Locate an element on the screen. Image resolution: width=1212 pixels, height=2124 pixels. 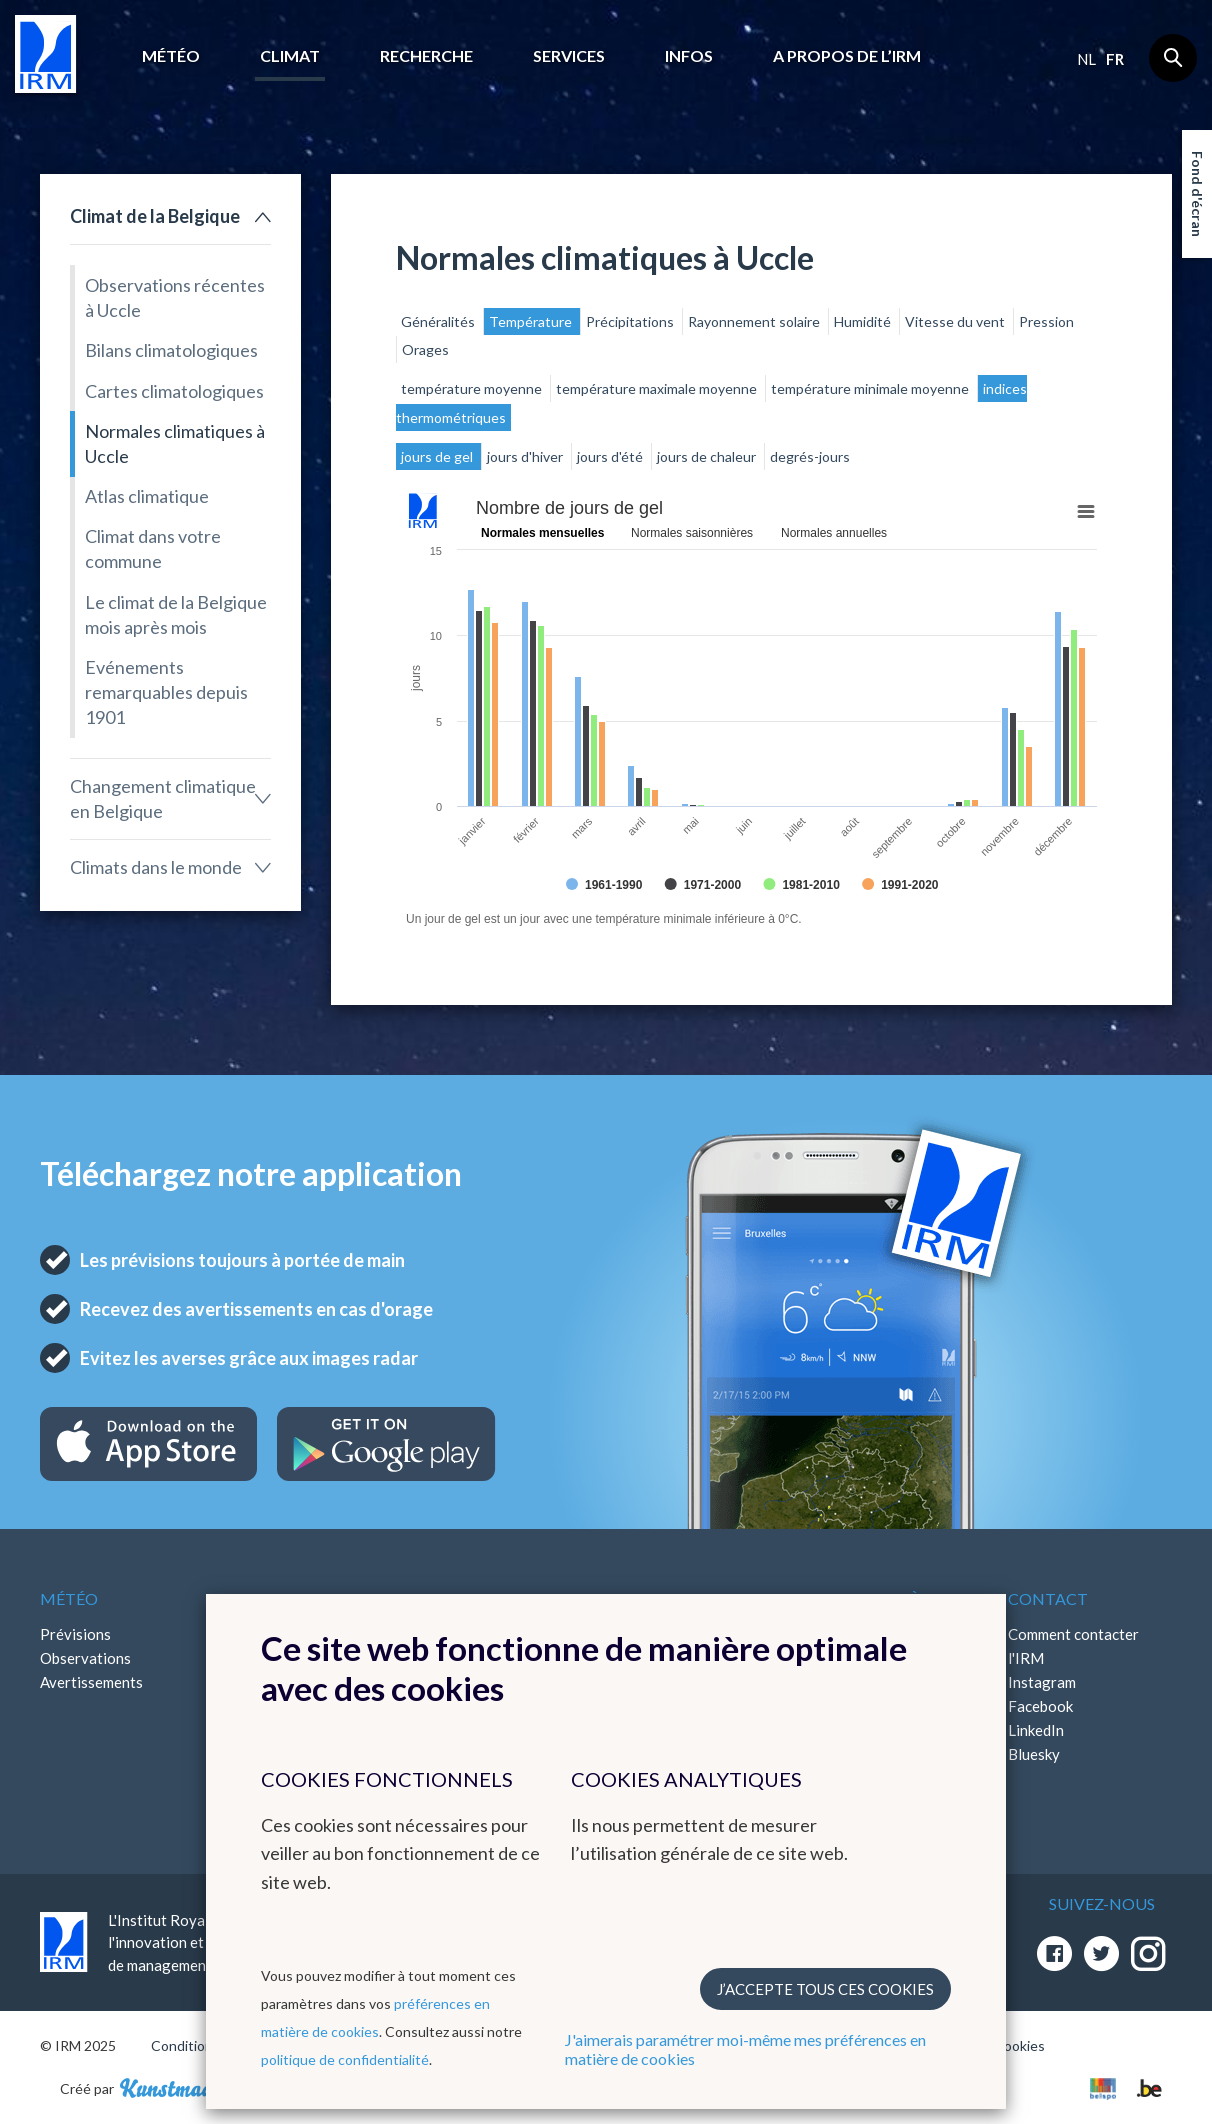
J’accepte tous ces cookies is located at coordinates (825, 1989).